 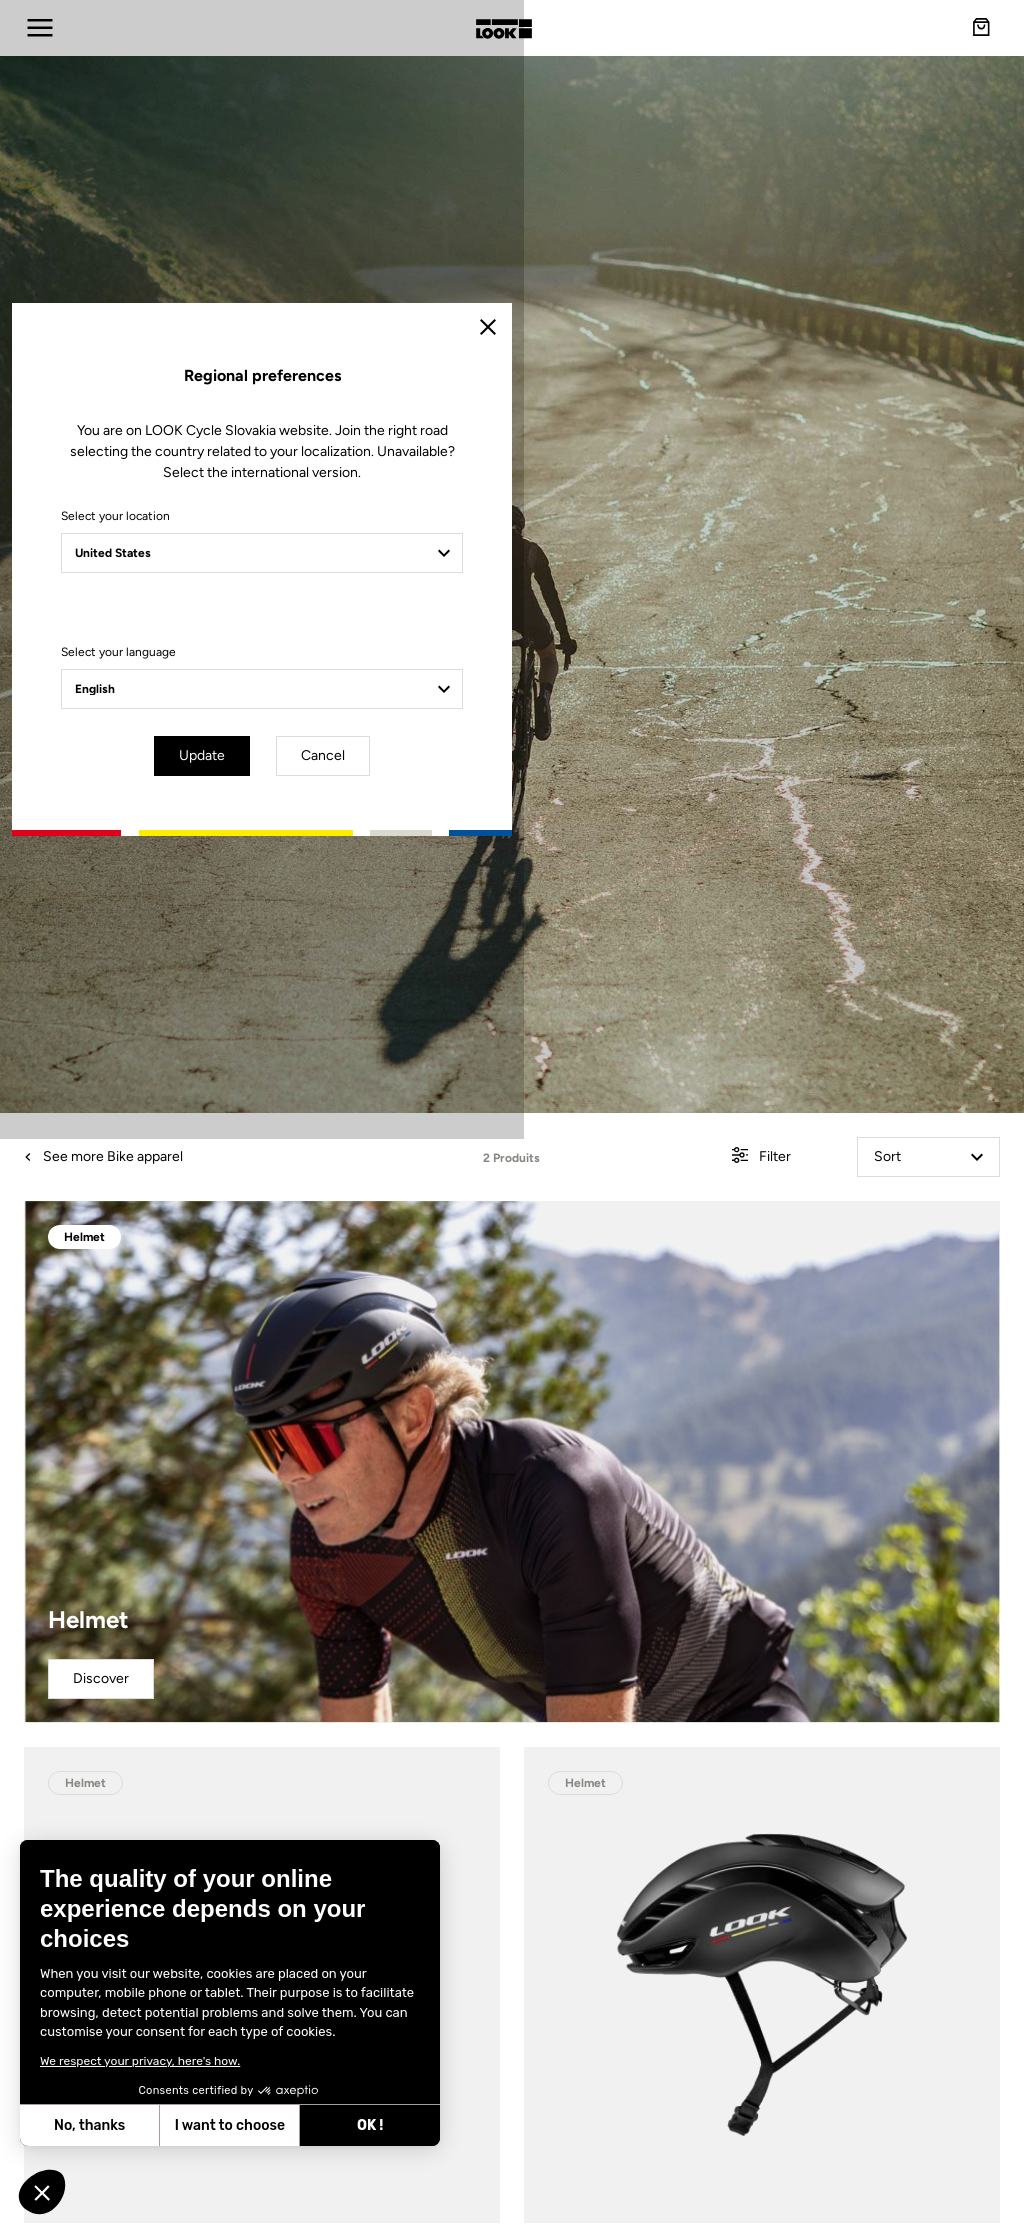 What do you see at coordinates (89, 2125) in the screenshot?
I see `No, thanks [Close without accepting cookies]` at bounding box center [89, 2125].